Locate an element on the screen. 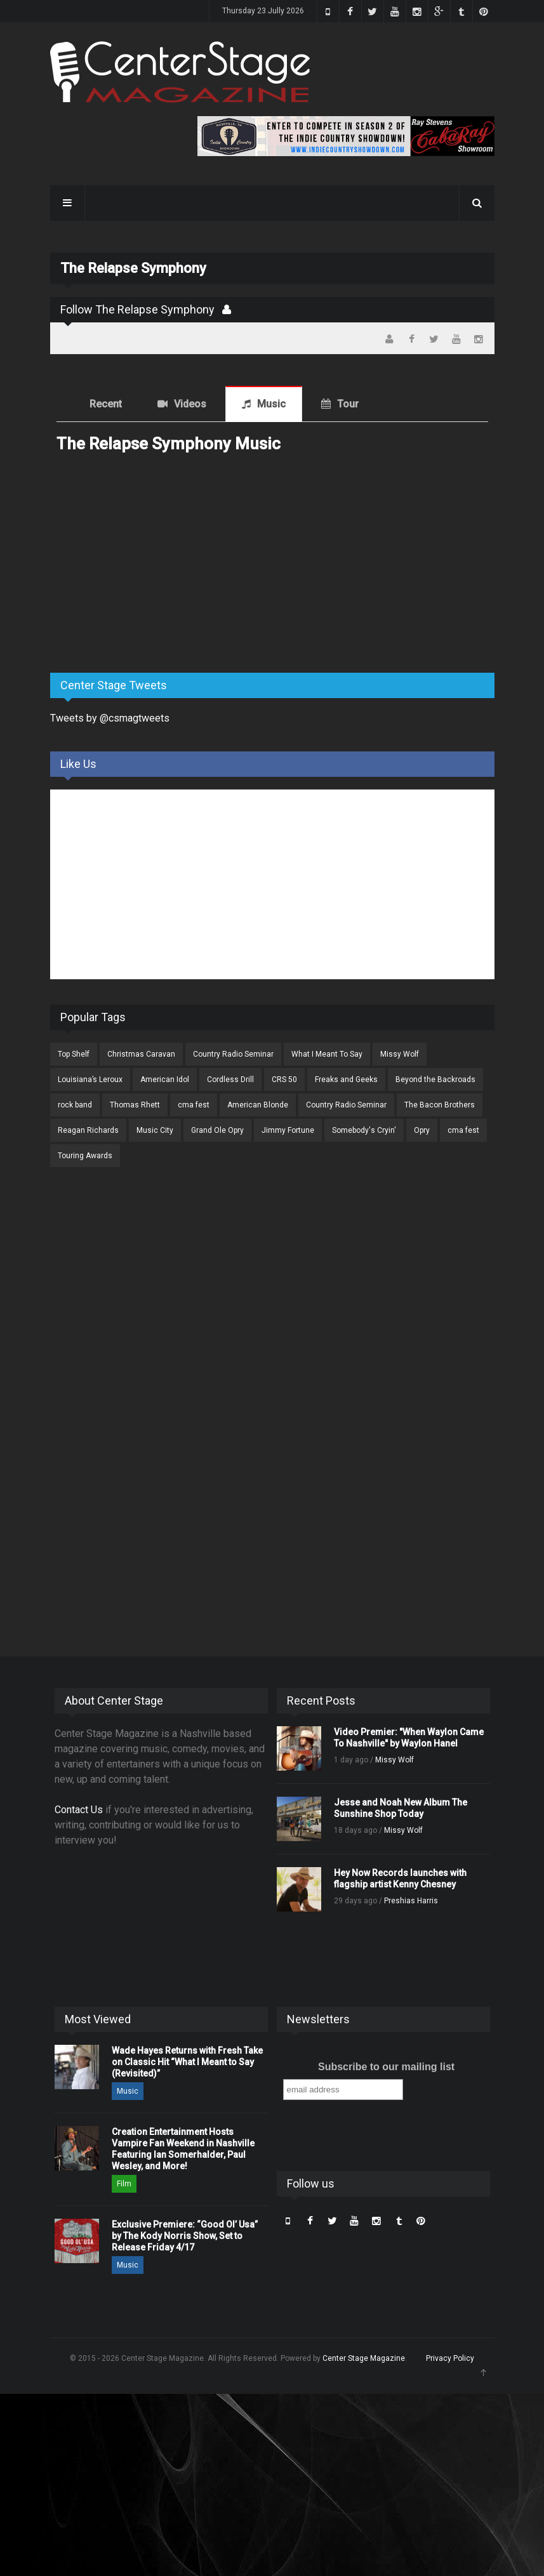 The height and width of the screenshot is (2576, 544). Missy Wolf is located at coordinates (399, 1054).